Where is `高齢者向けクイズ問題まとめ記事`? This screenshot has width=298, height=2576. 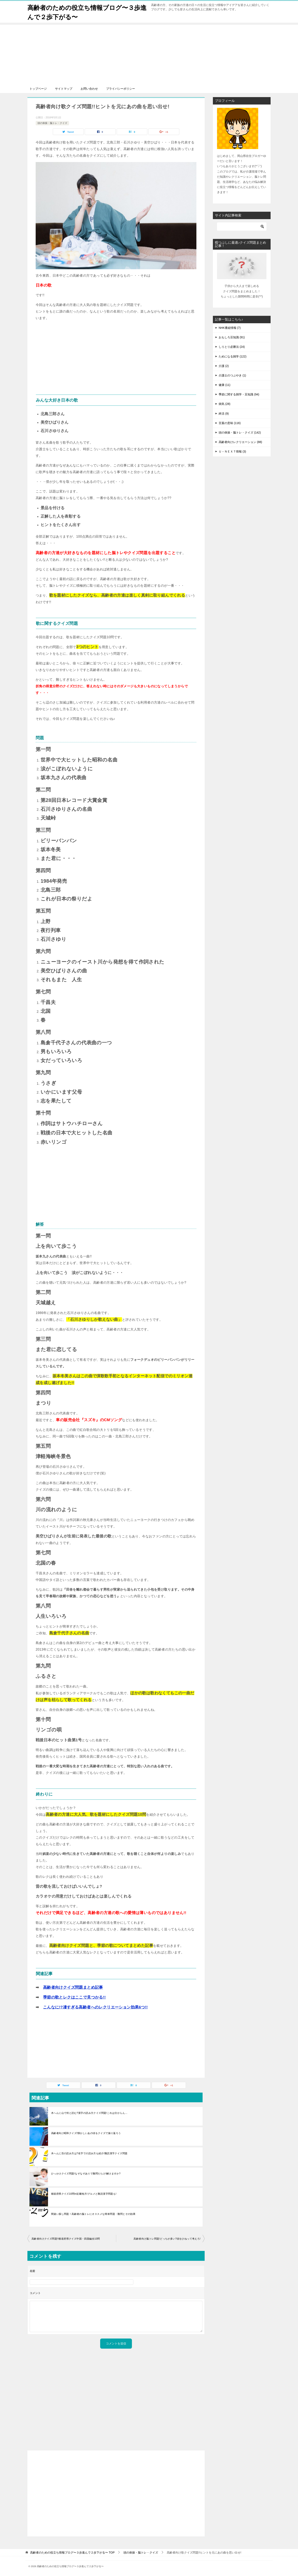
高齢者向けクイズ問題まとめ記事 is located at coordinates (73, 1987).